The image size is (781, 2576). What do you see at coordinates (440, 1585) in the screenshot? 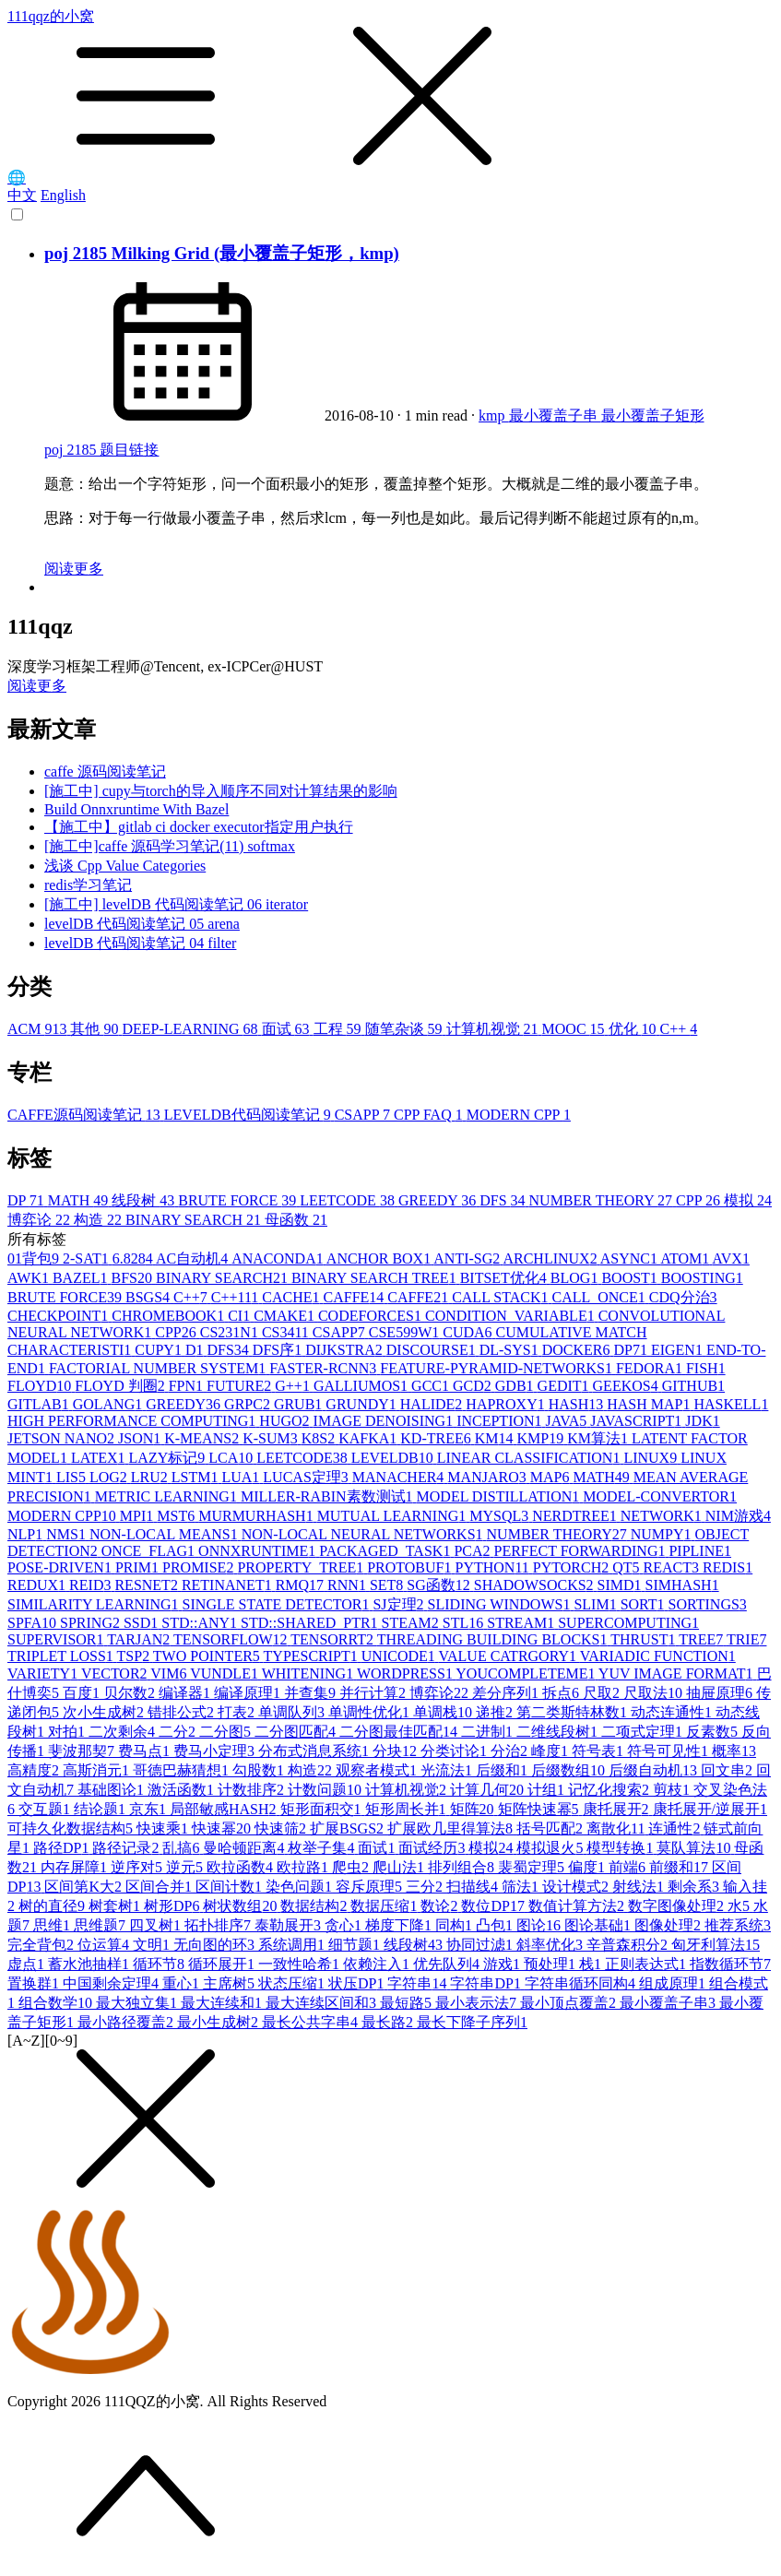
I see `SG函数` at bounding box center [440, 1585].